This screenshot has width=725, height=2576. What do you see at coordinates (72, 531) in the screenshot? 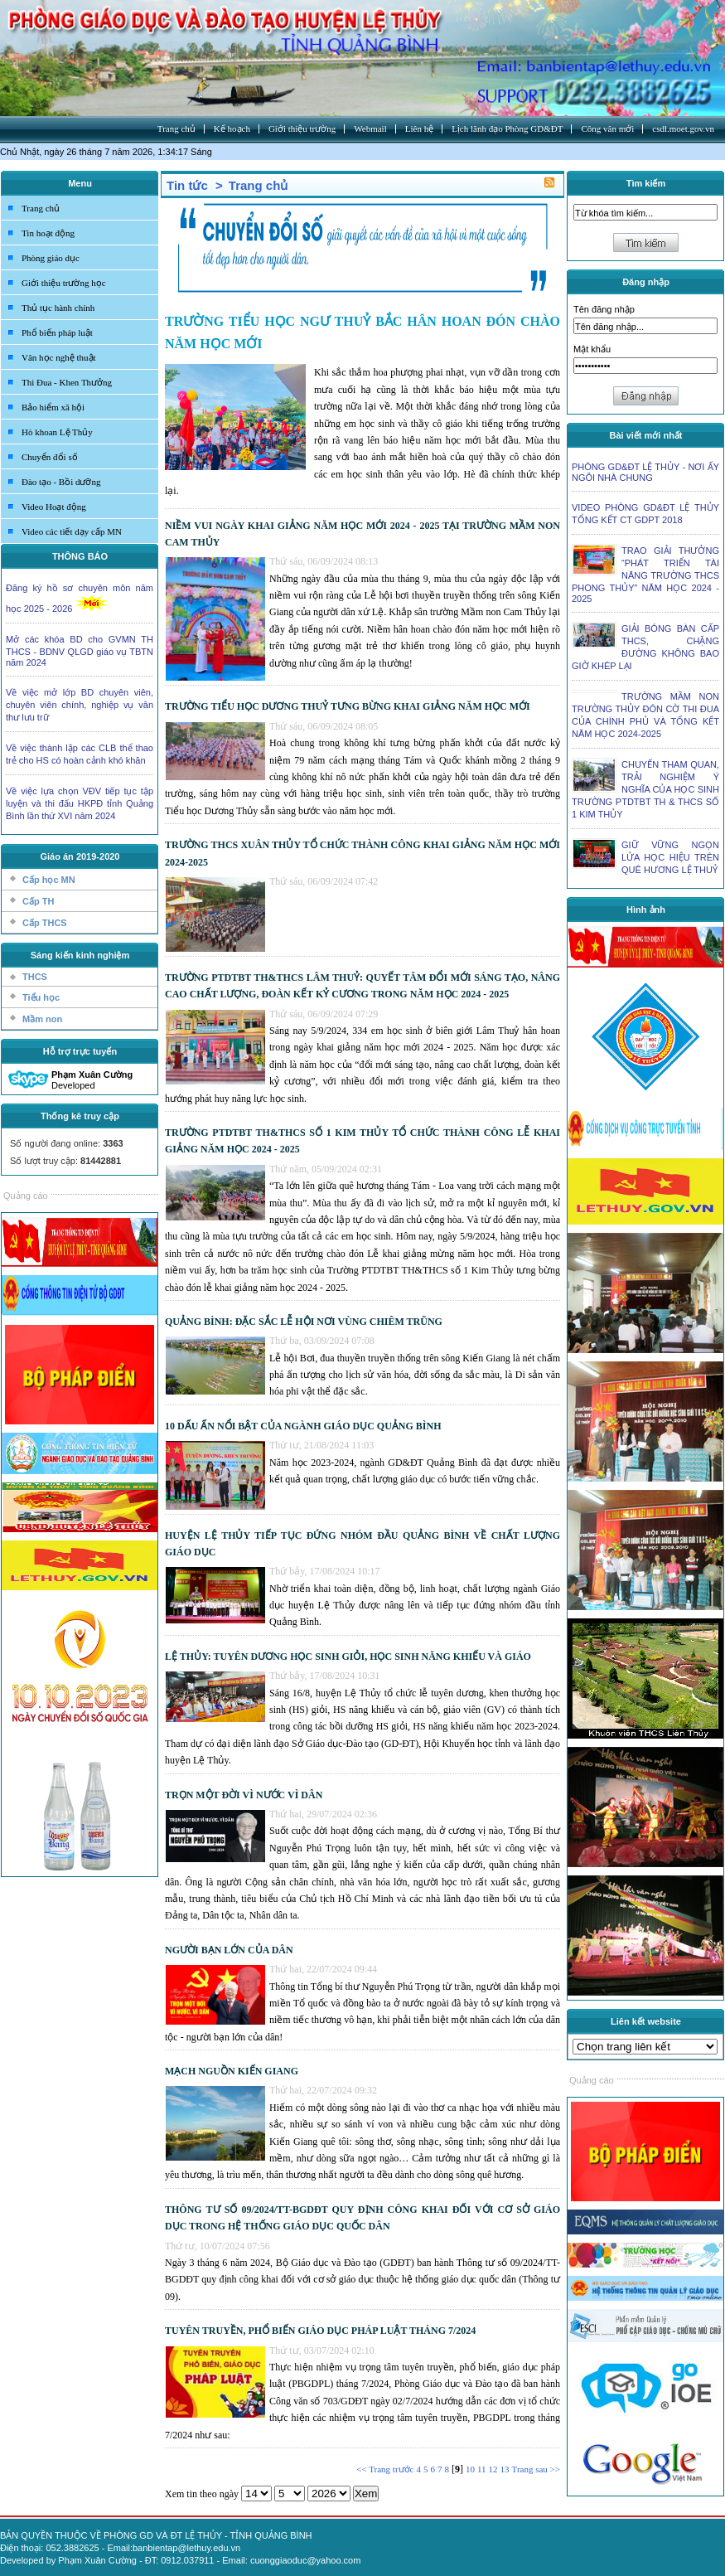
I see `Video các tiết dạy cấp MN` at bounding box center [72, 531].